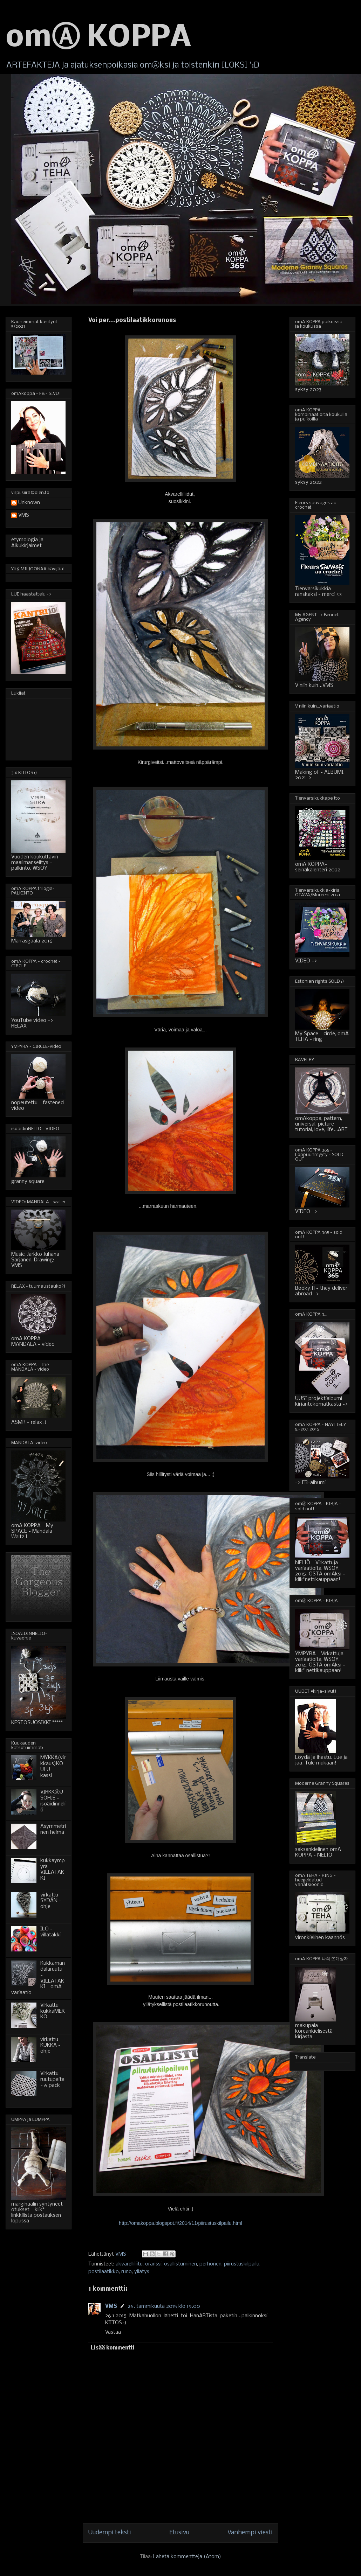 The width and height of the screenshot is (361, 2576). Describe the element at coordinates (109, 2532) in the screenshot. I see `Uudempi teksti` at that location.